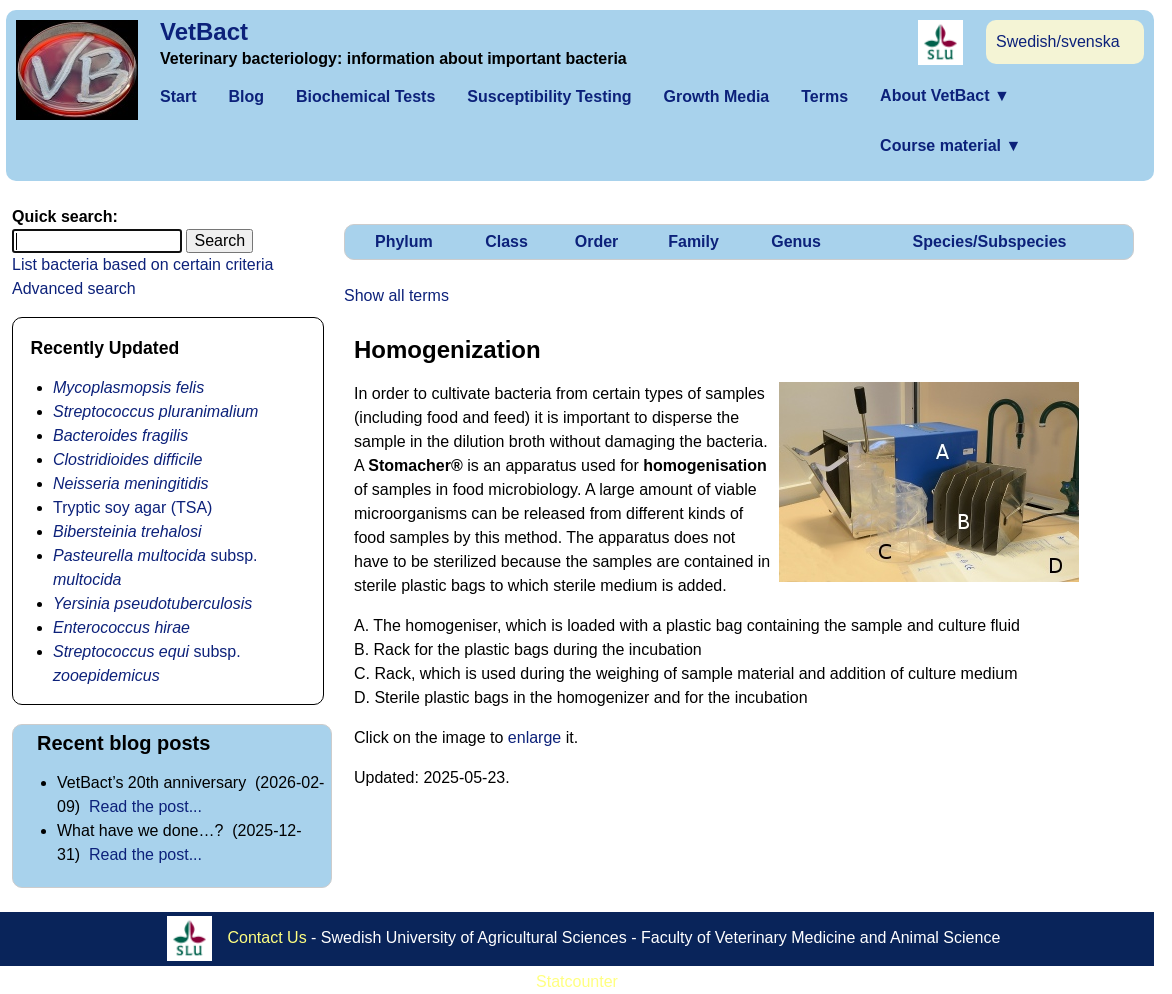 Image resolution: width=1172 pixels, height=994 pixels. Describe the element at coordinates (796, 241) in the screenshot. I see `Genus` at that location.